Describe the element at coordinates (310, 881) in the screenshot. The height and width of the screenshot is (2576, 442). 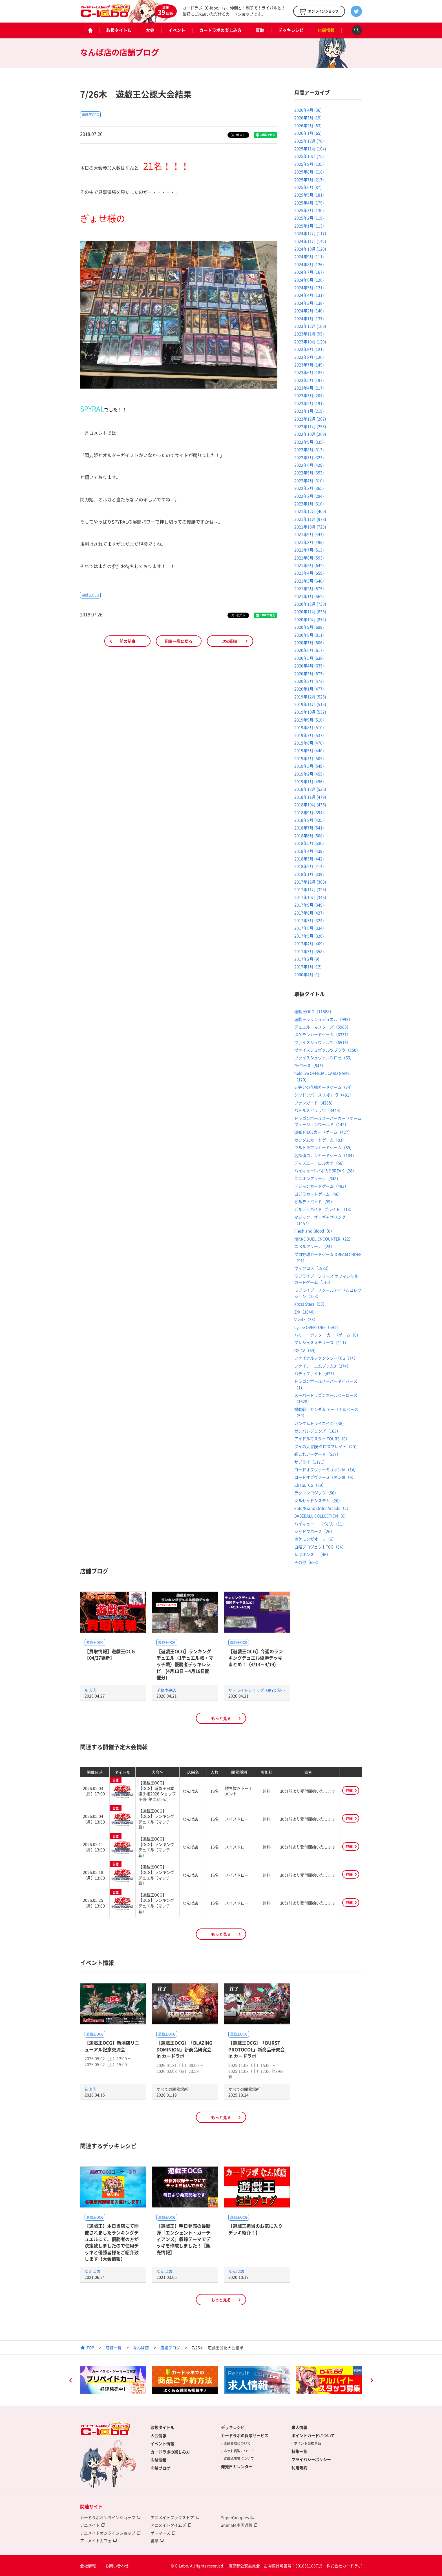
I see `2017年12月 (368)` at that location.